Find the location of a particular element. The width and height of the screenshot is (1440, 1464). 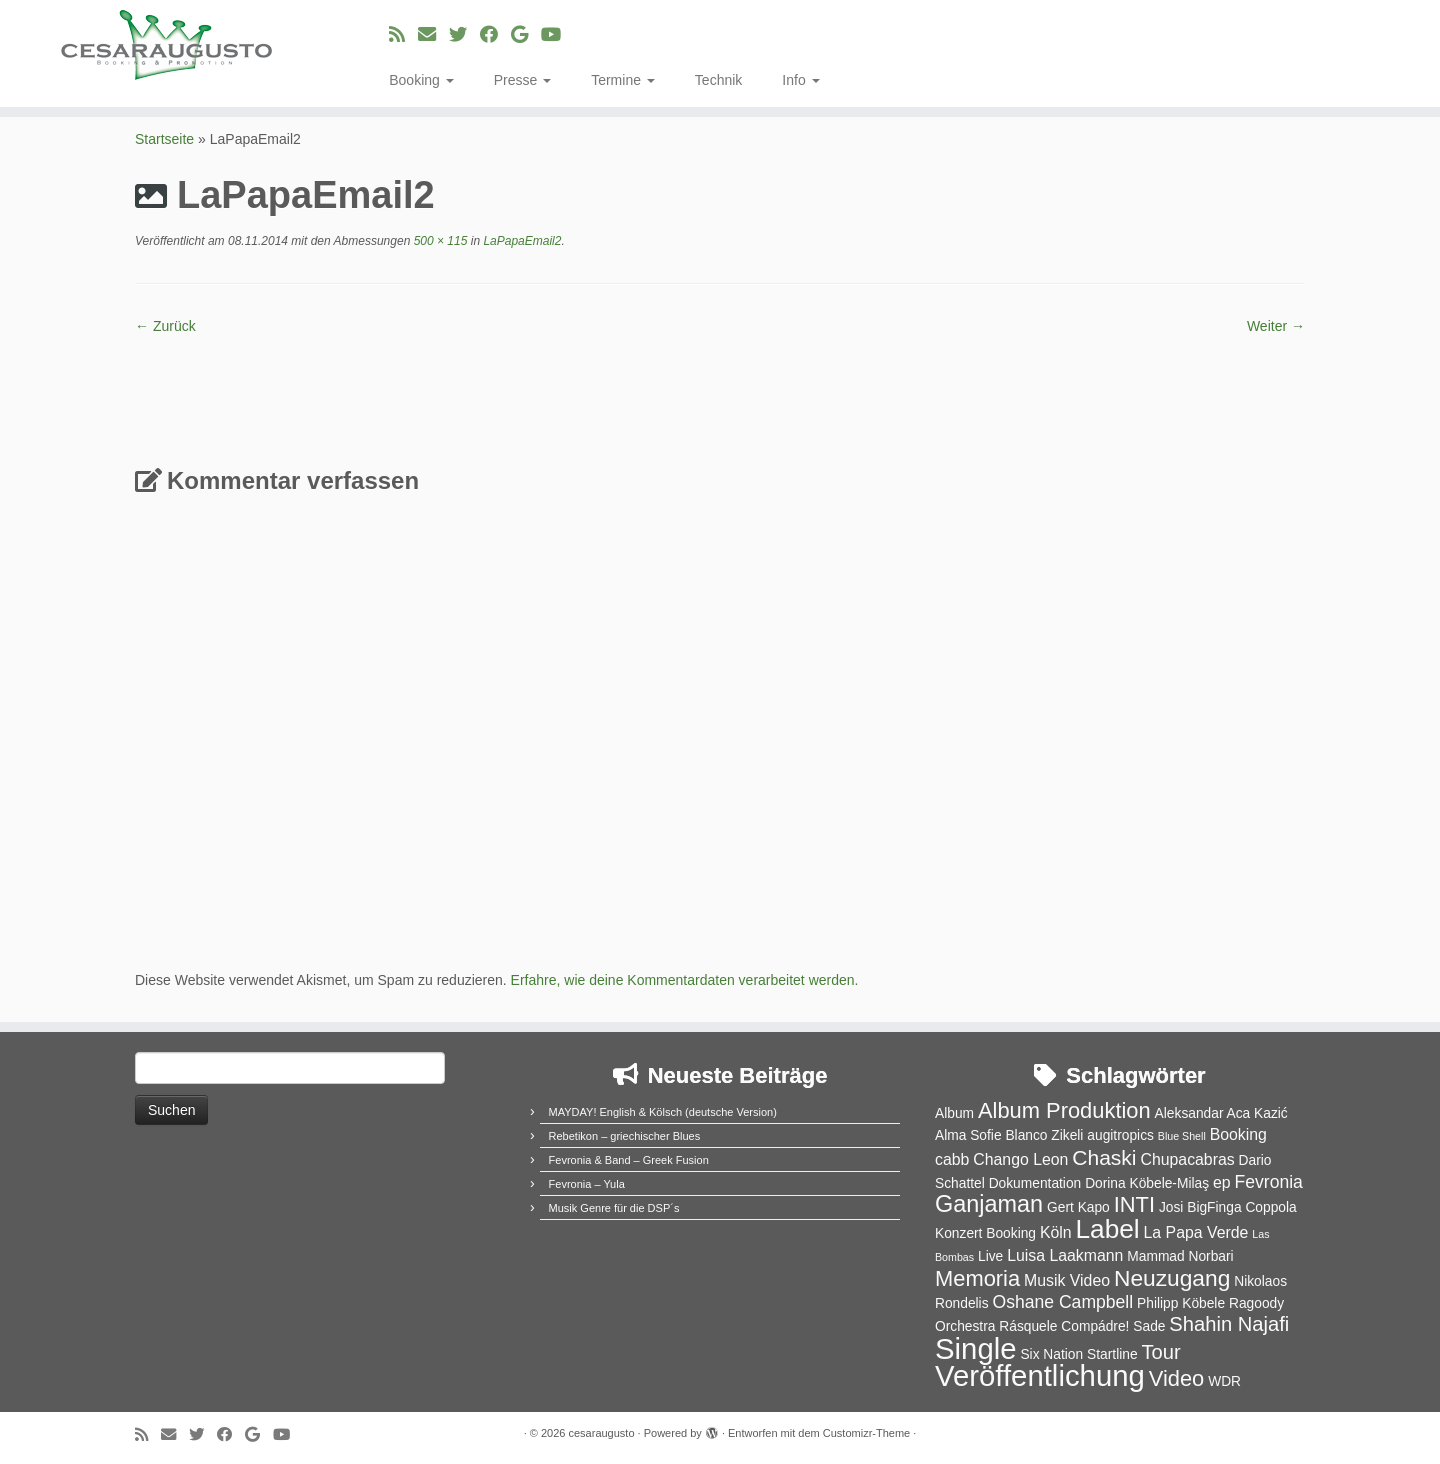

Six Nation [Six Nation (2 Einträge)] is located at coordinates (1051, 1354).